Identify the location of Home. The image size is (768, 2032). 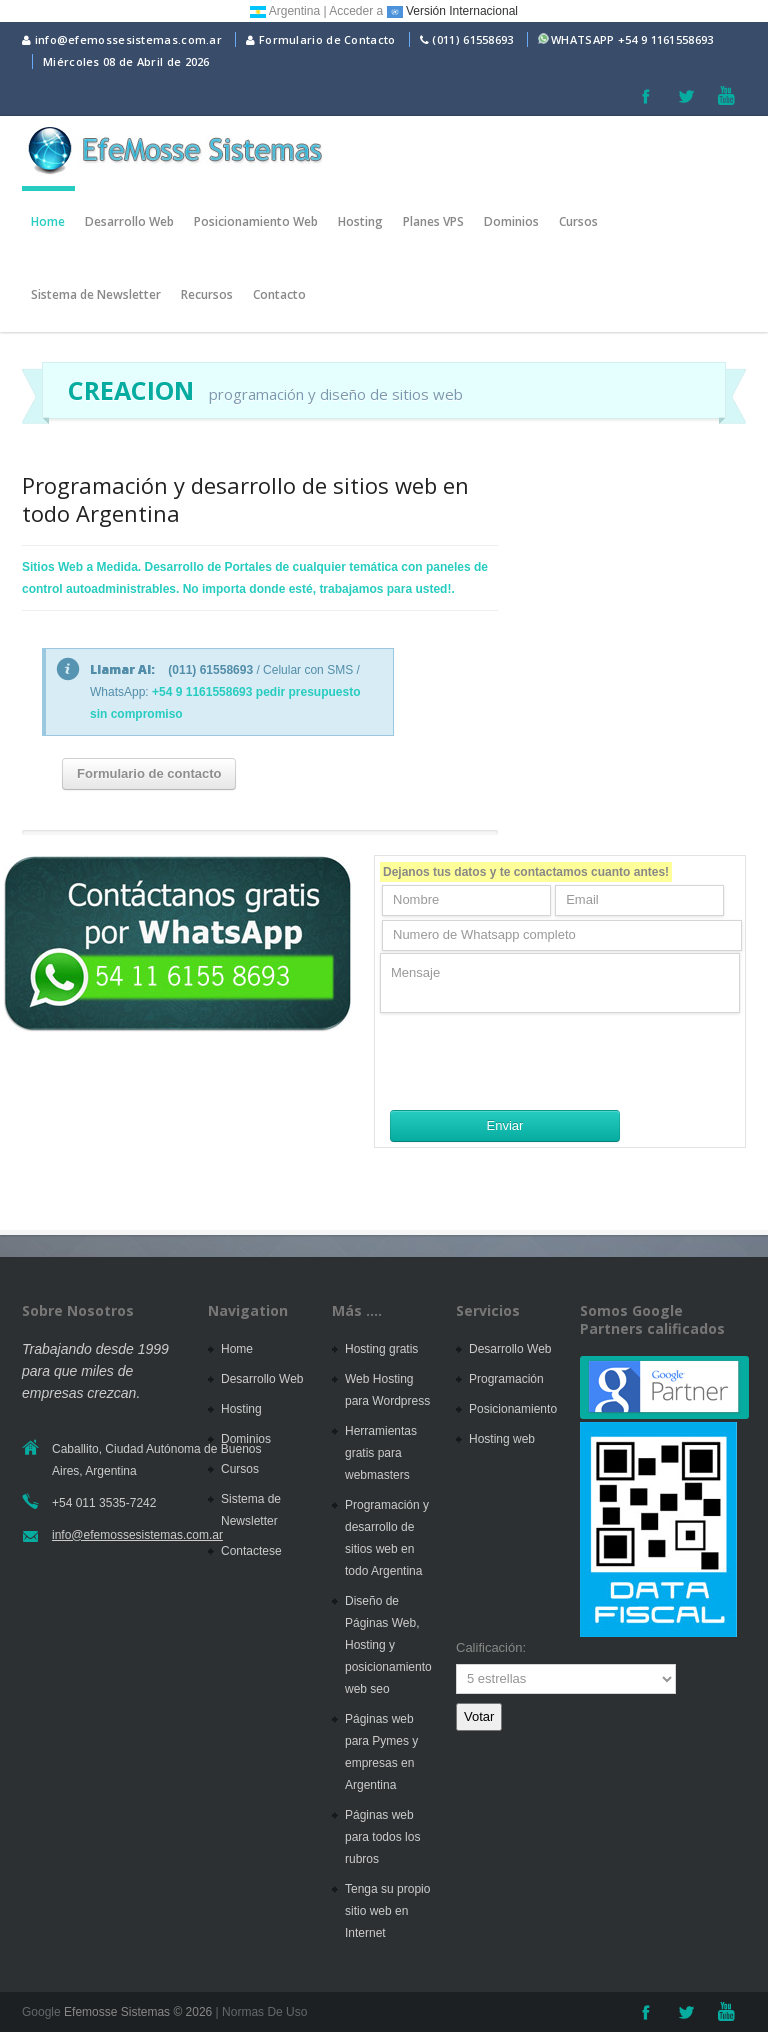
(48, 221).